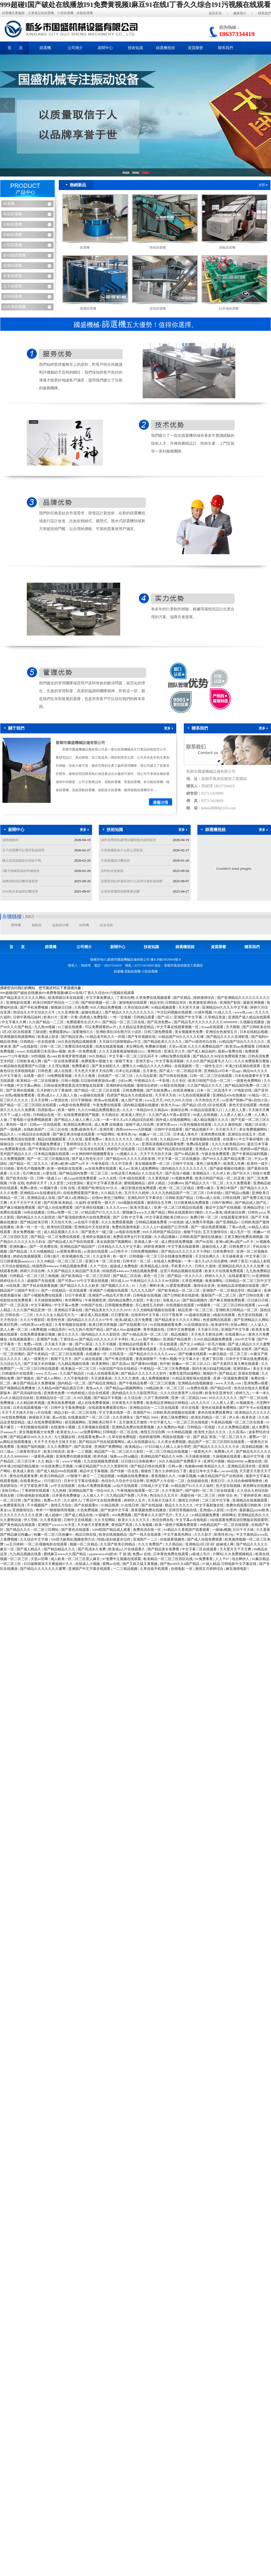  What do you see at coordinates (254, 1510) in the screenshot?
I see `最新极品jizzhd欧美` at bounding box center [254, 1510].